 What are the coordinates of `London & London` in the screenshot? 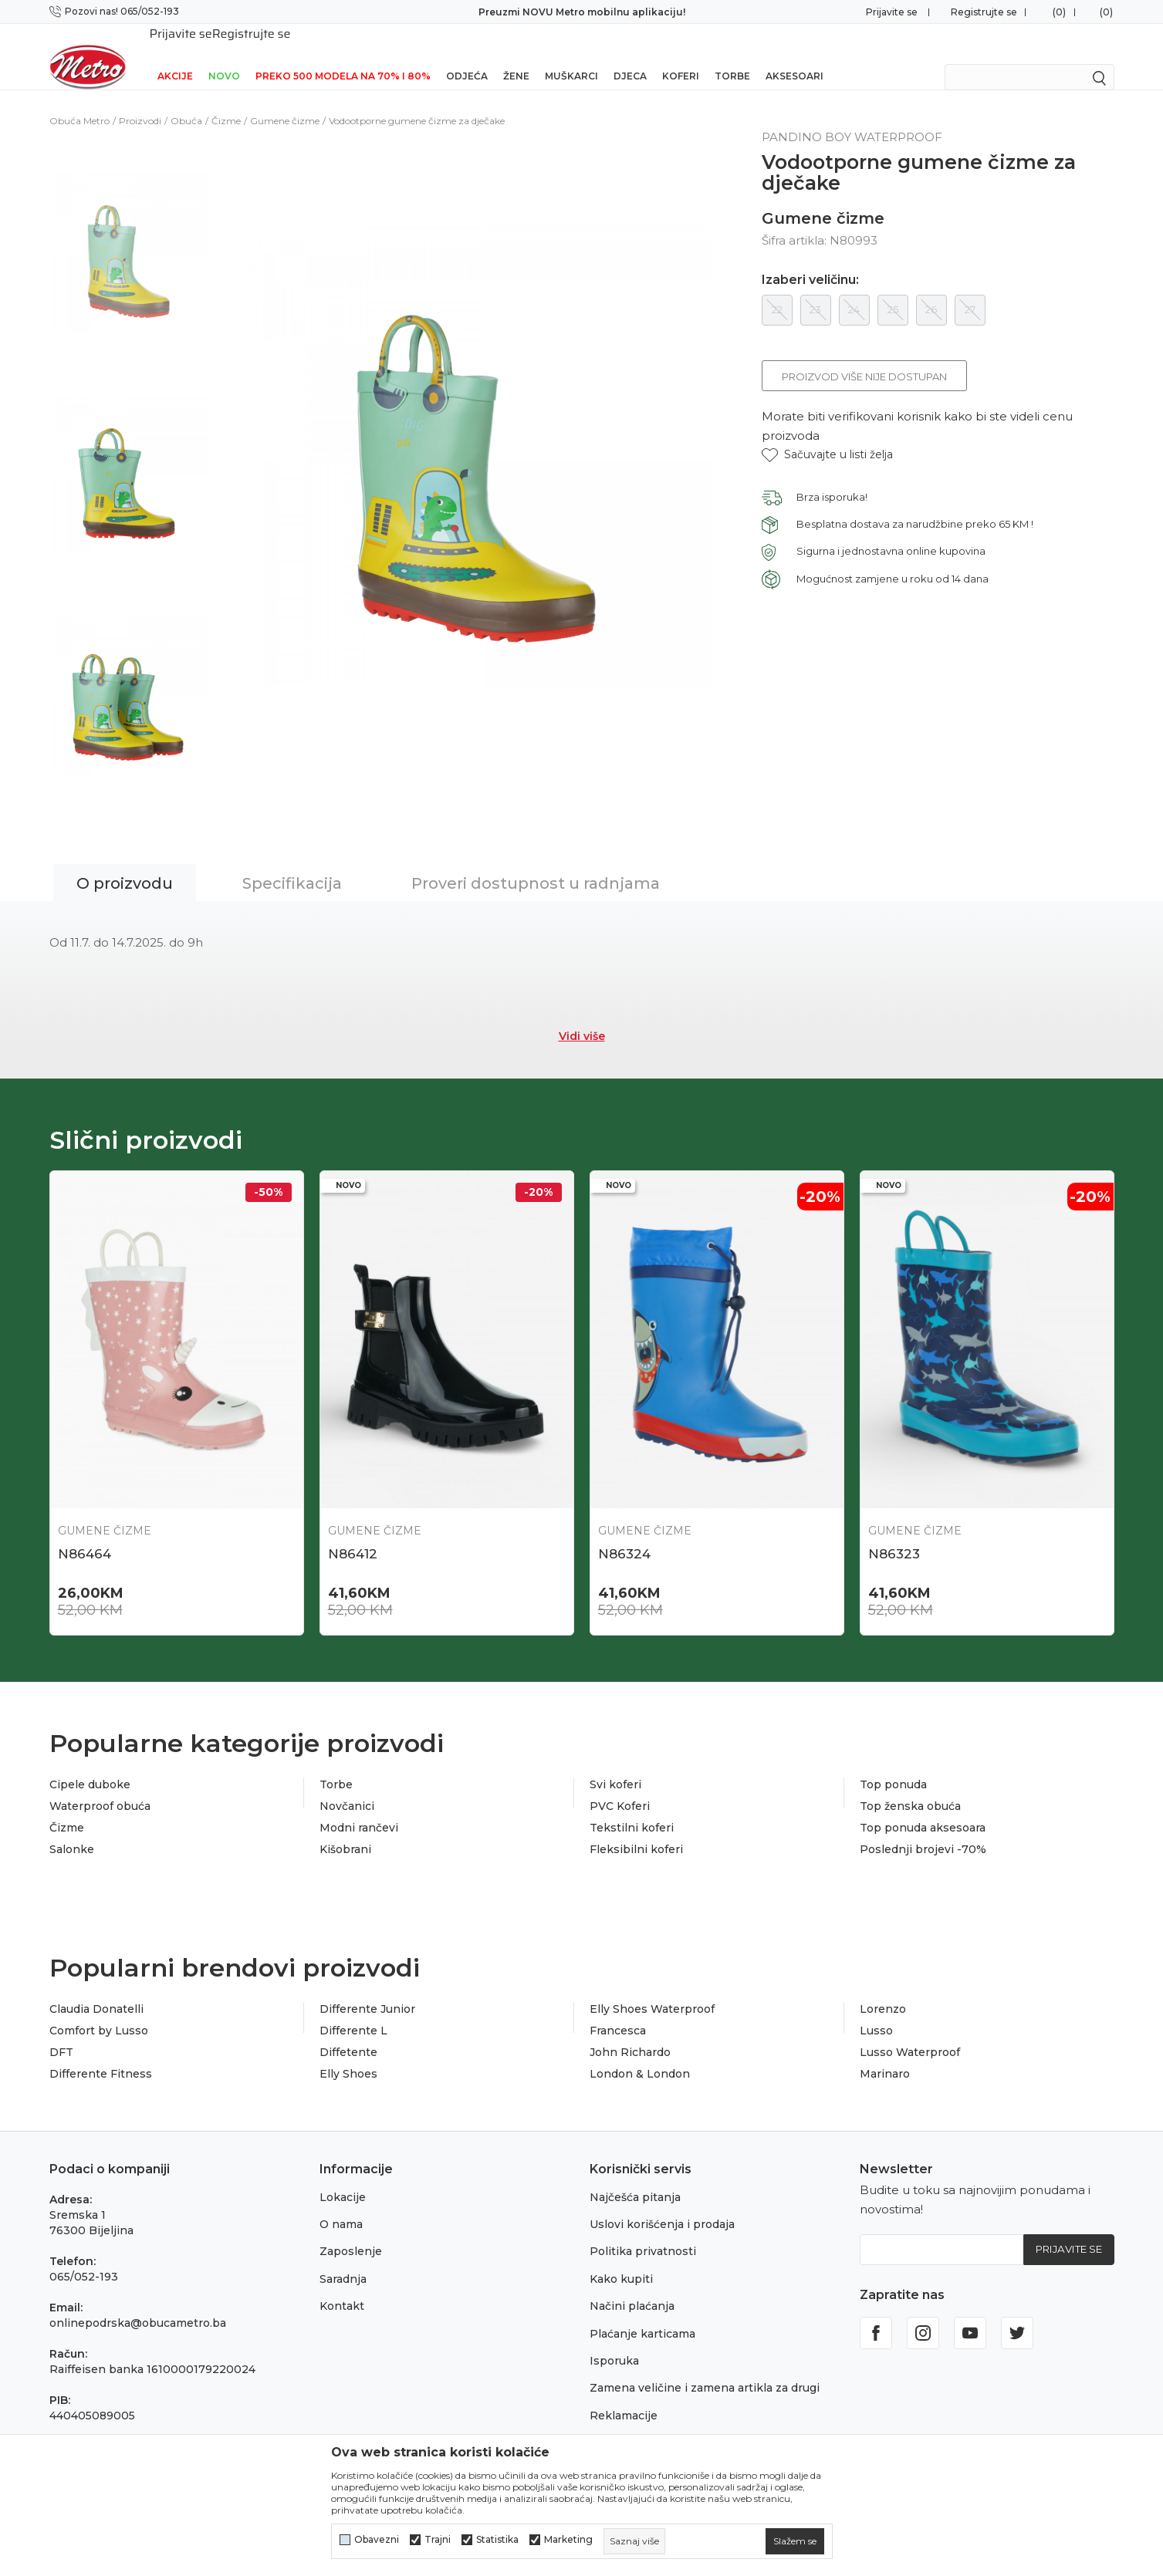 It's located at (640, 2055).